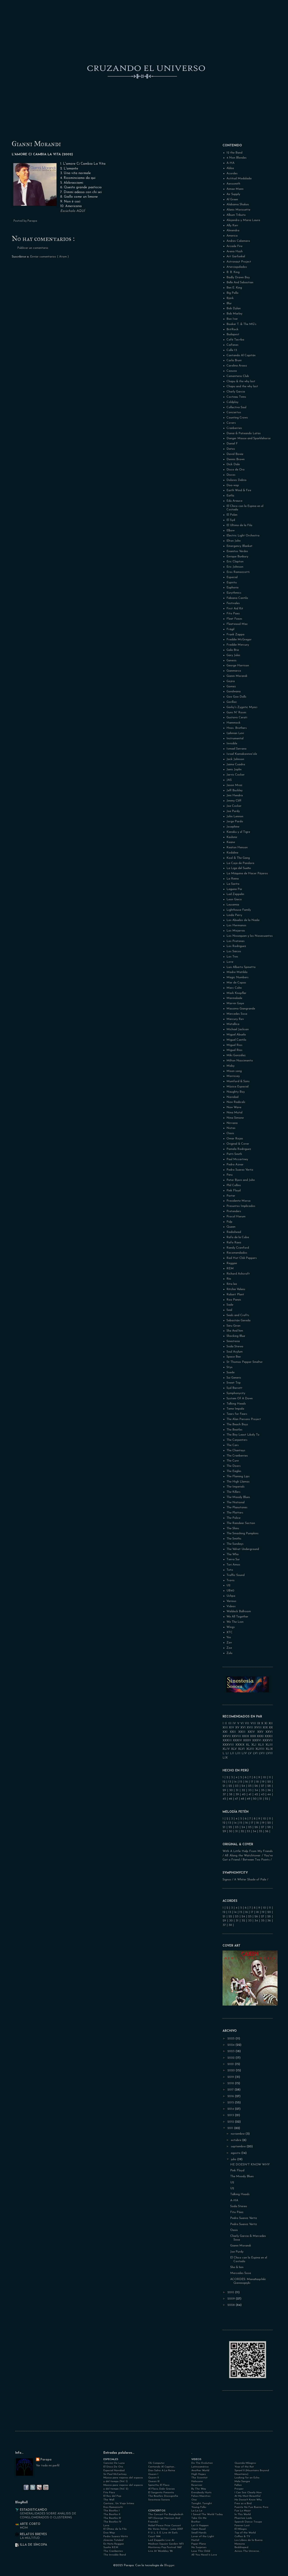 Image resolution: width=288 pixels, height=2576 pixels. I want to click on 50 |, so click(255, 1798).